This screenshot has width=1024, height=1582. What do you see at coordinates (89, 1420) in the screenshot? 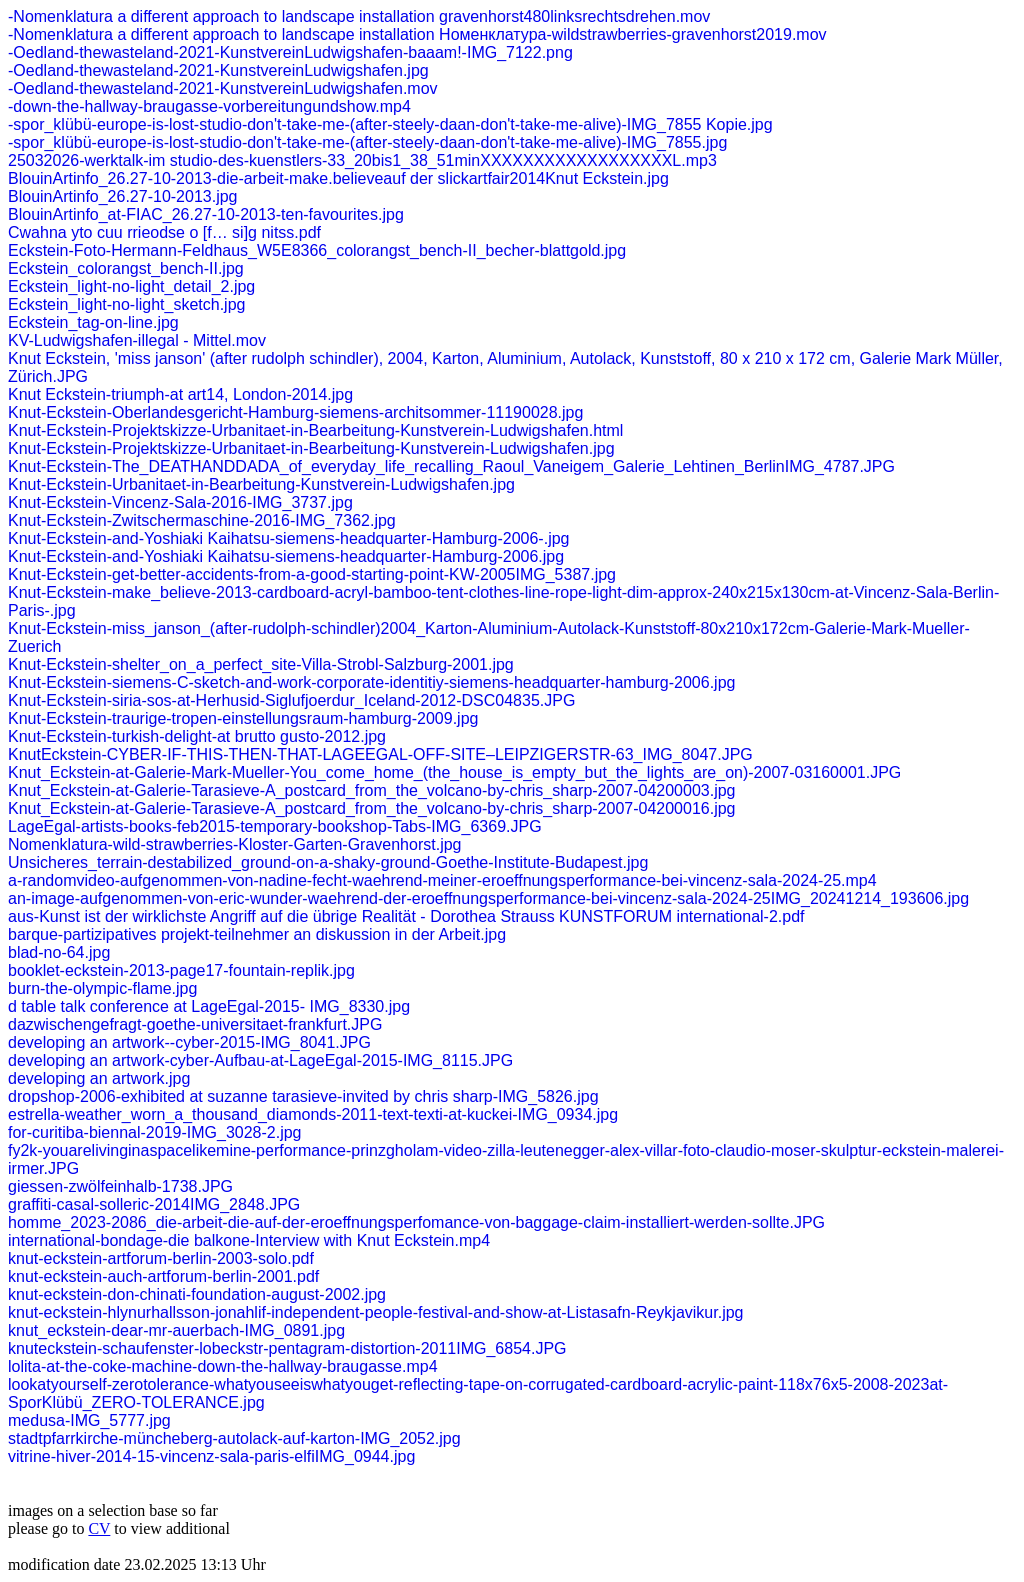
I see `medusa-IMG_5777.jpg` at bounding box center [89, 1420].